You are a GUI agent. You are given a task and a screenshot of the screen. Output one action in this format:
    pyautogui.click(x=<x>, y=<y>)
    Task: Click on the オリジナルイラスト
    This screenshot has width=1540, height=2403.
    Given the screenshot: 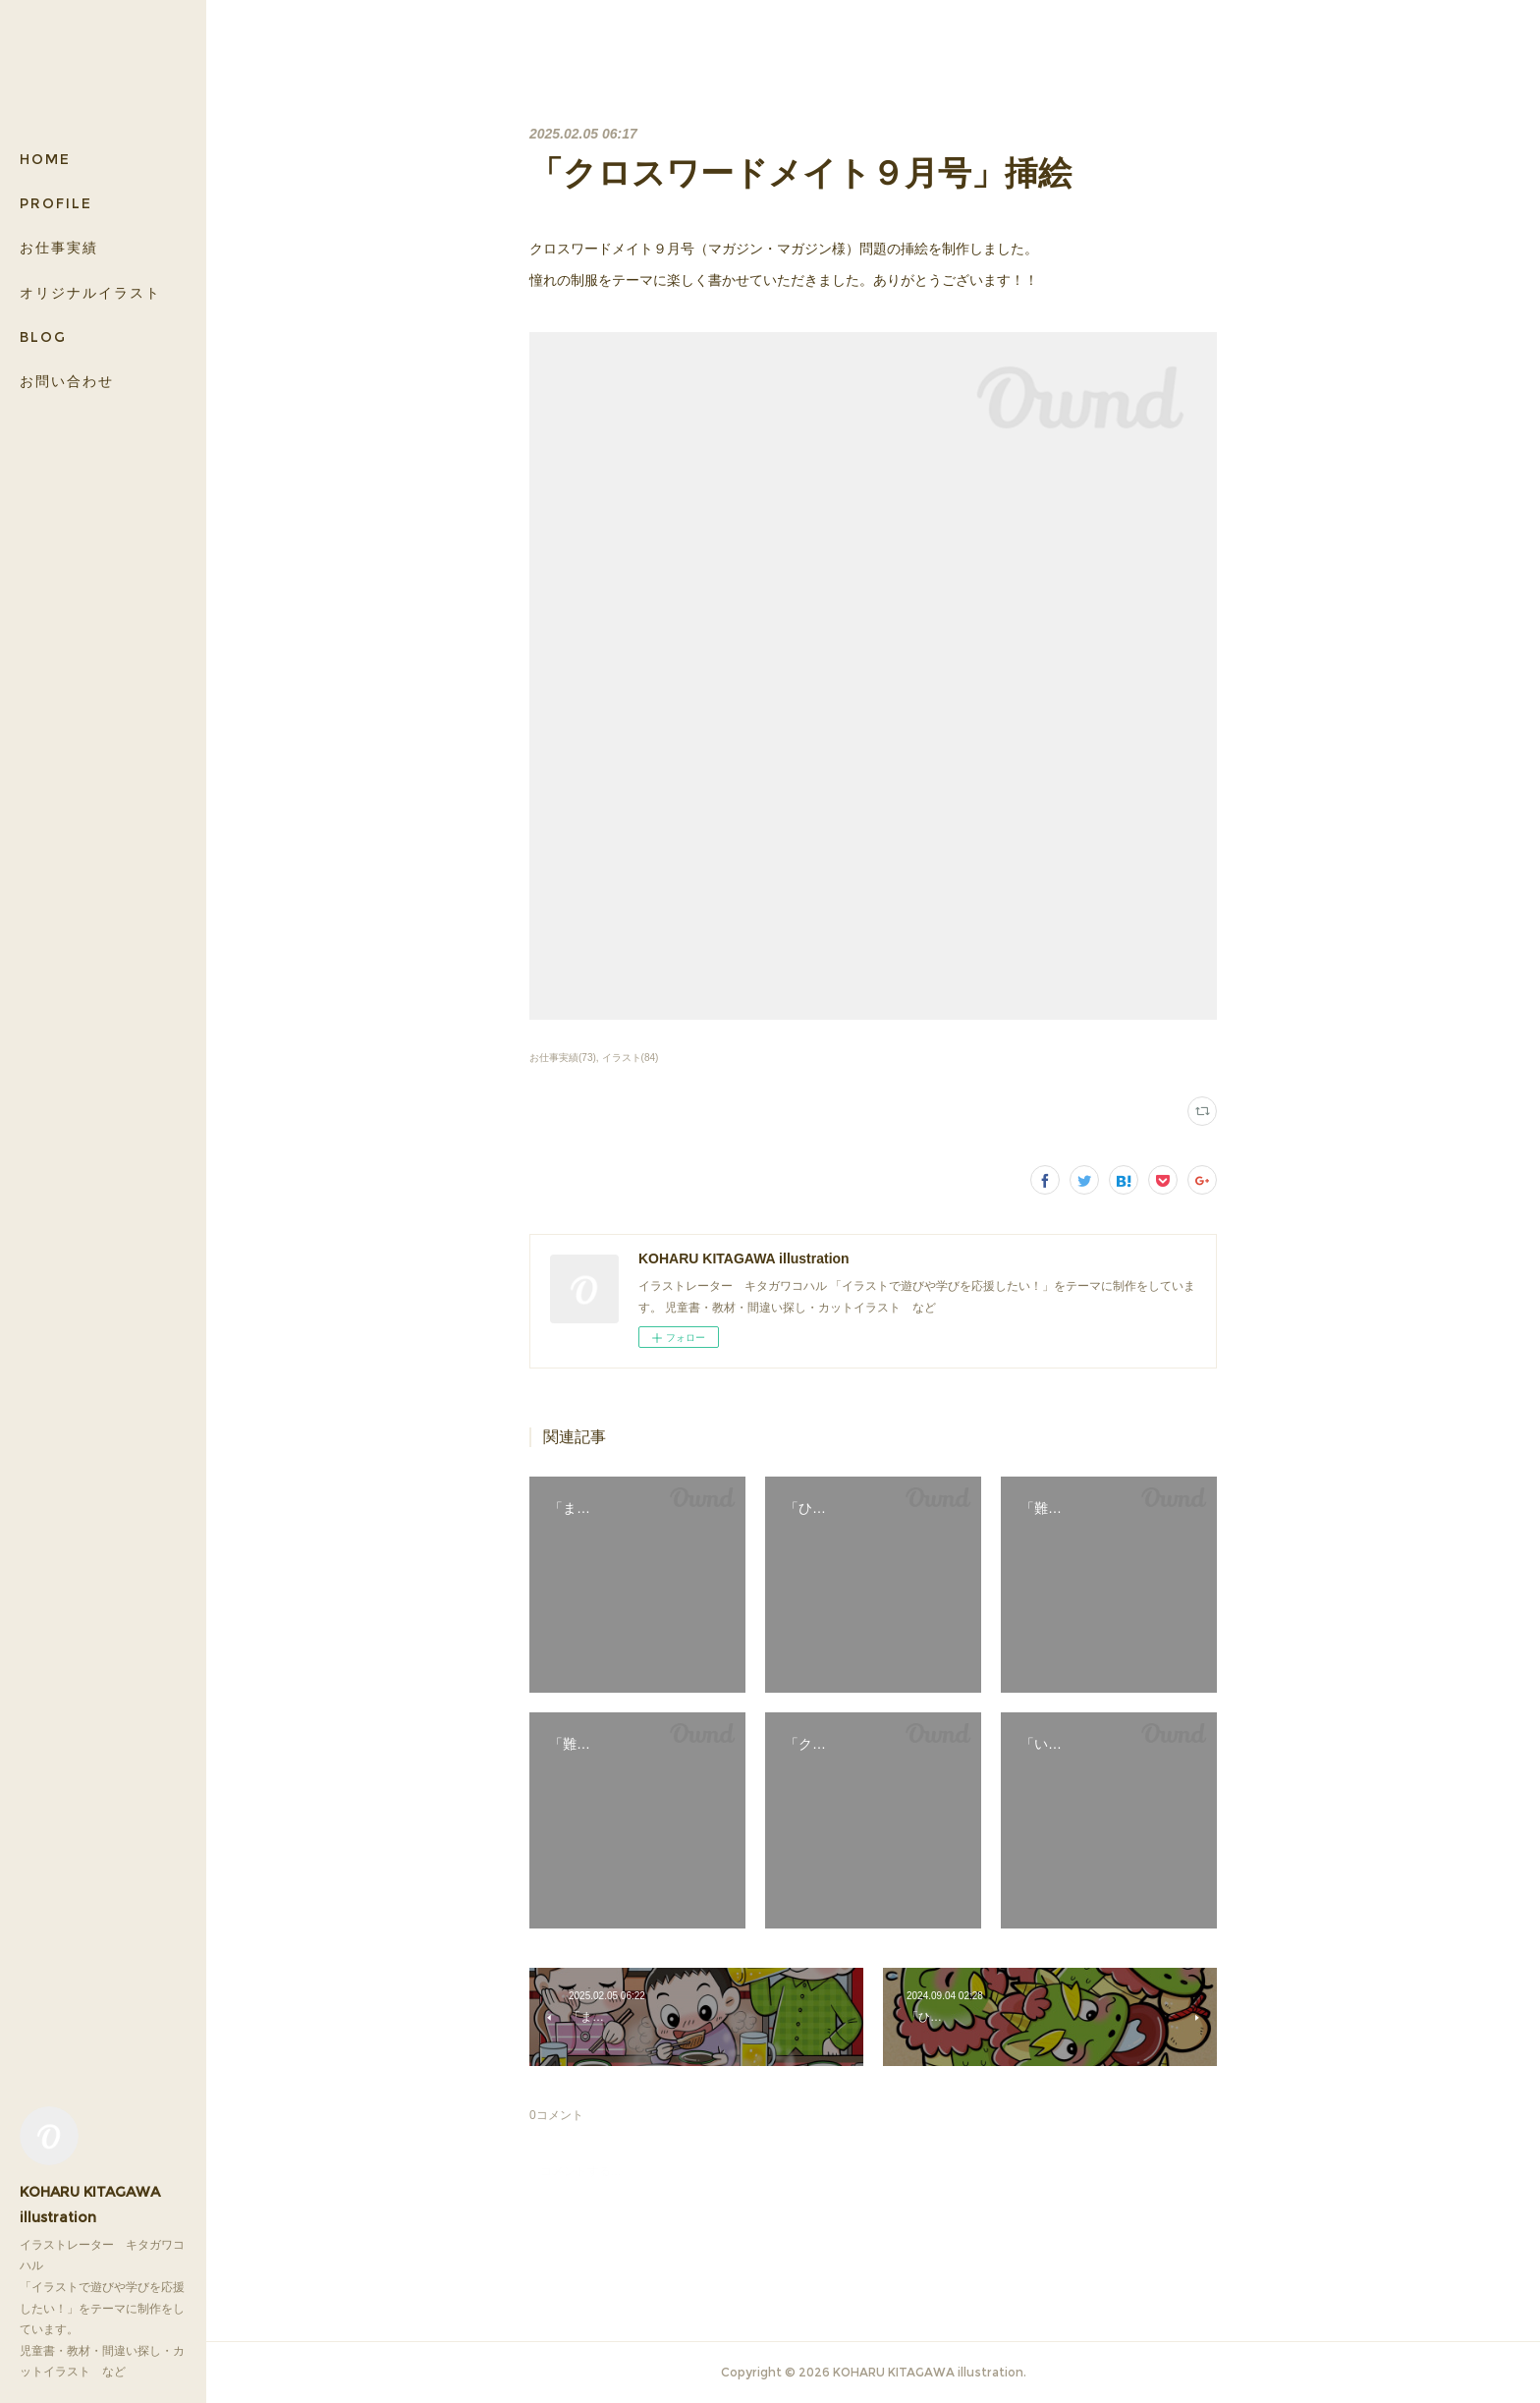 What is the action you would take?
    pyautogui.click(x=90, y=293)
    